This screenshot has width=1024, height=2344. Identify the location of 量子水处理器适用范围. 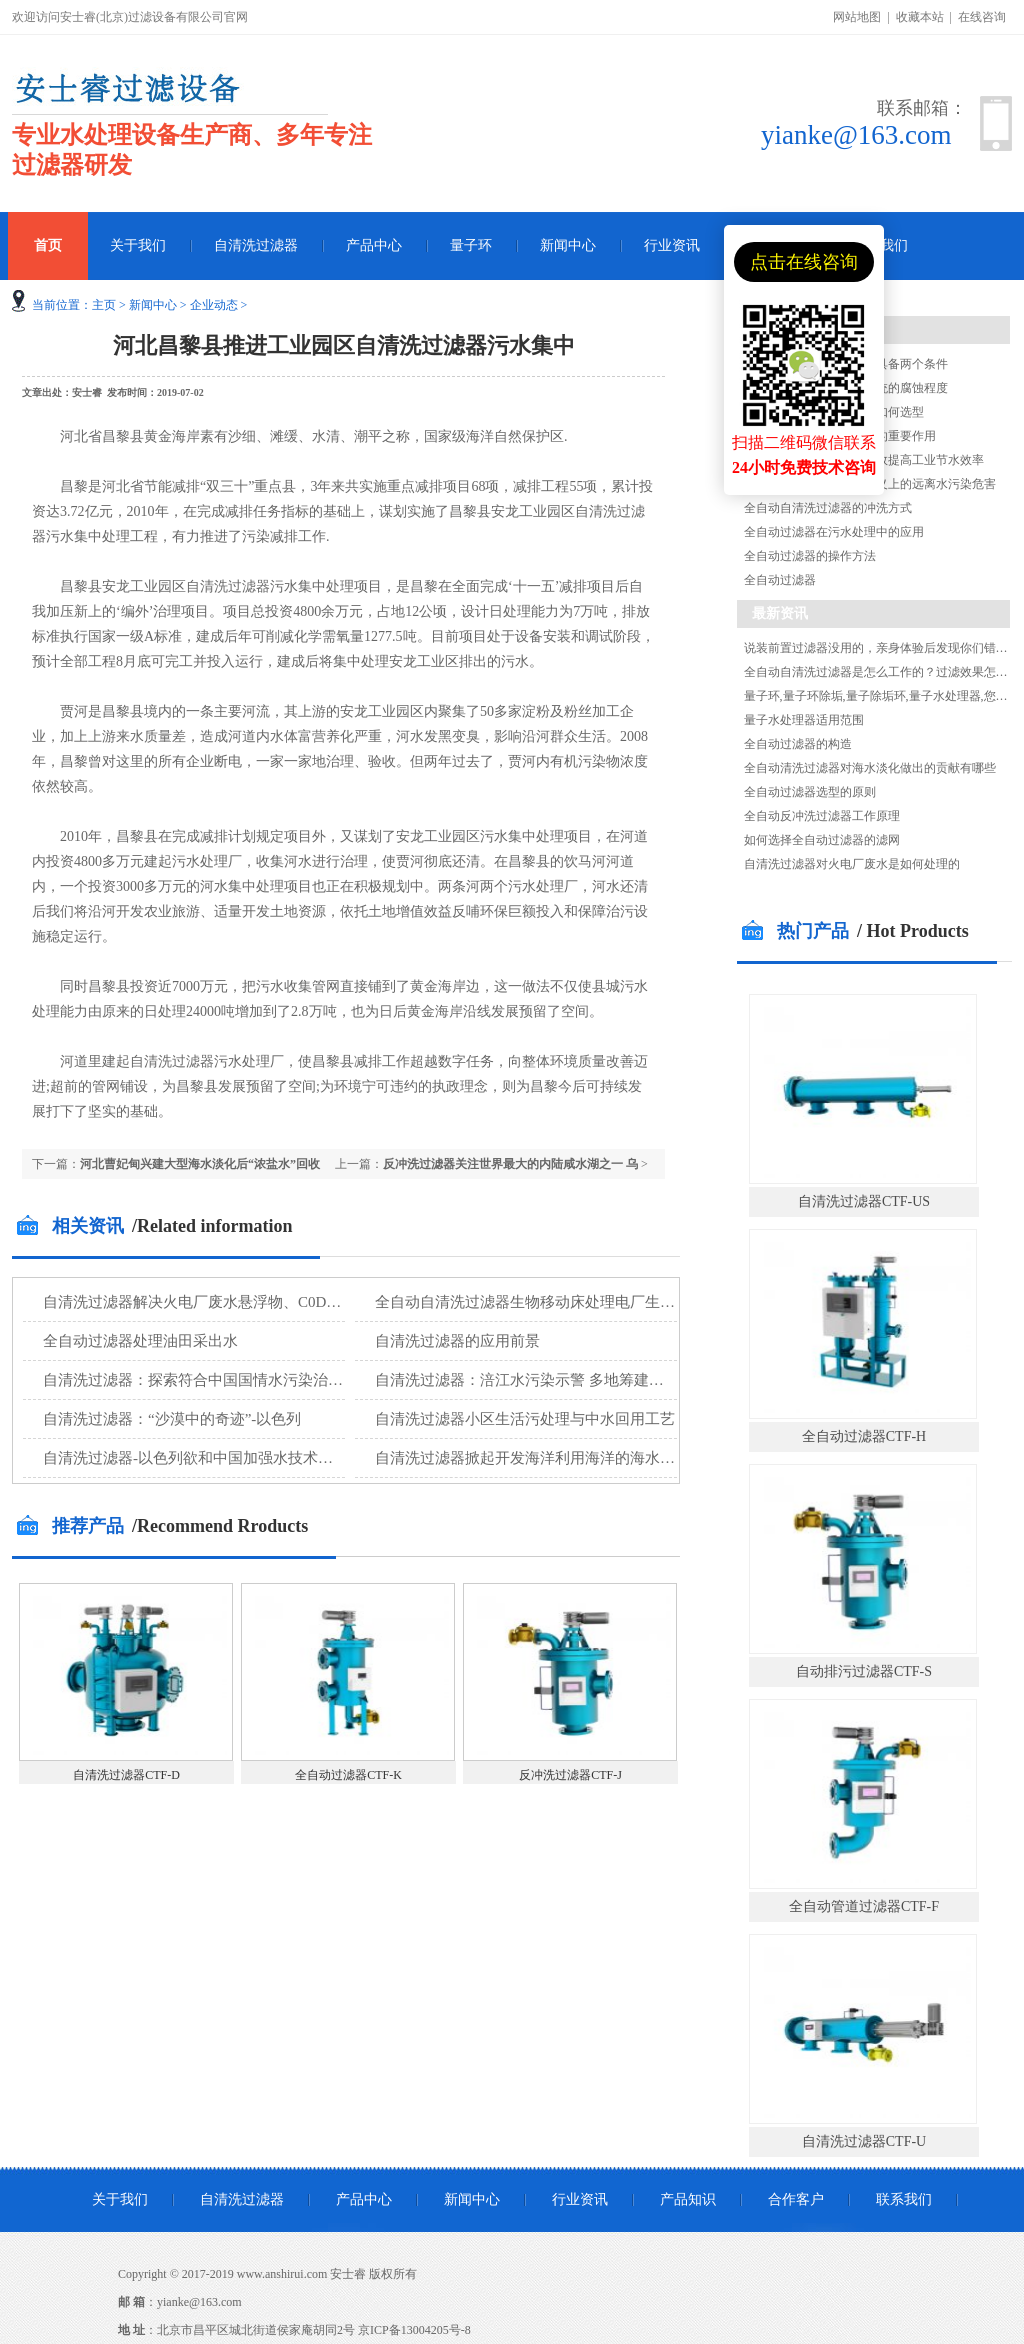
(804, 720).